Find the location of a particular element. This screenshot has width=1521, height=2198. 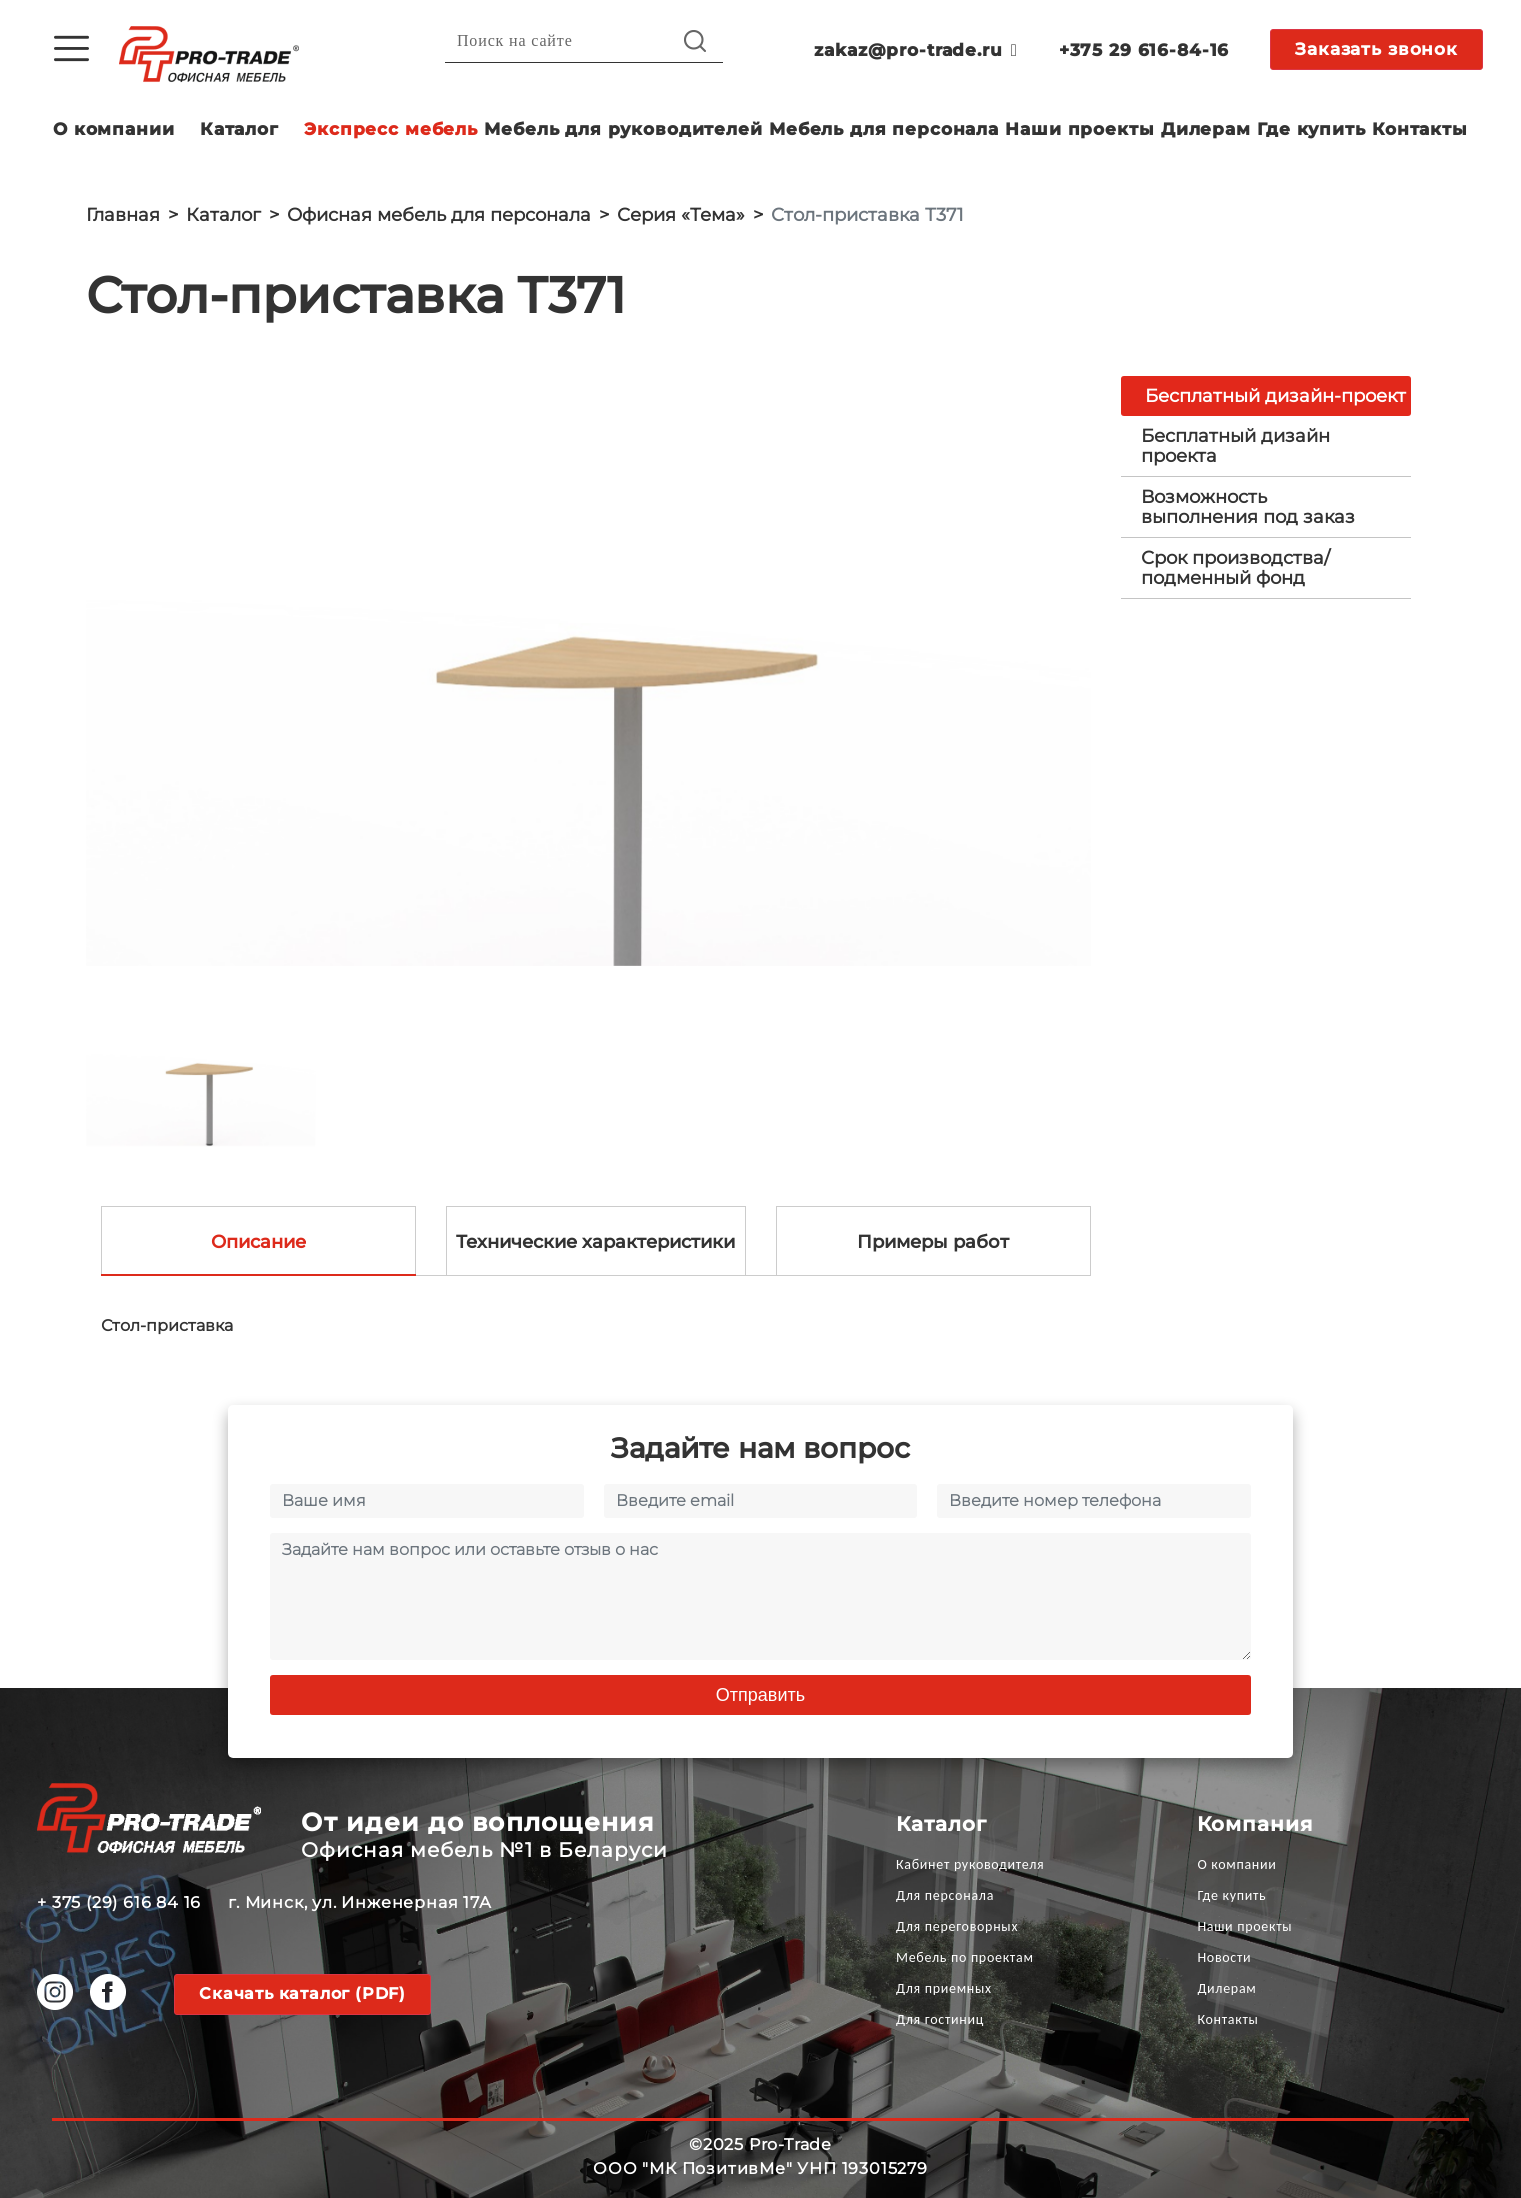

Для переговорных is located at coordinates (957, 1926).